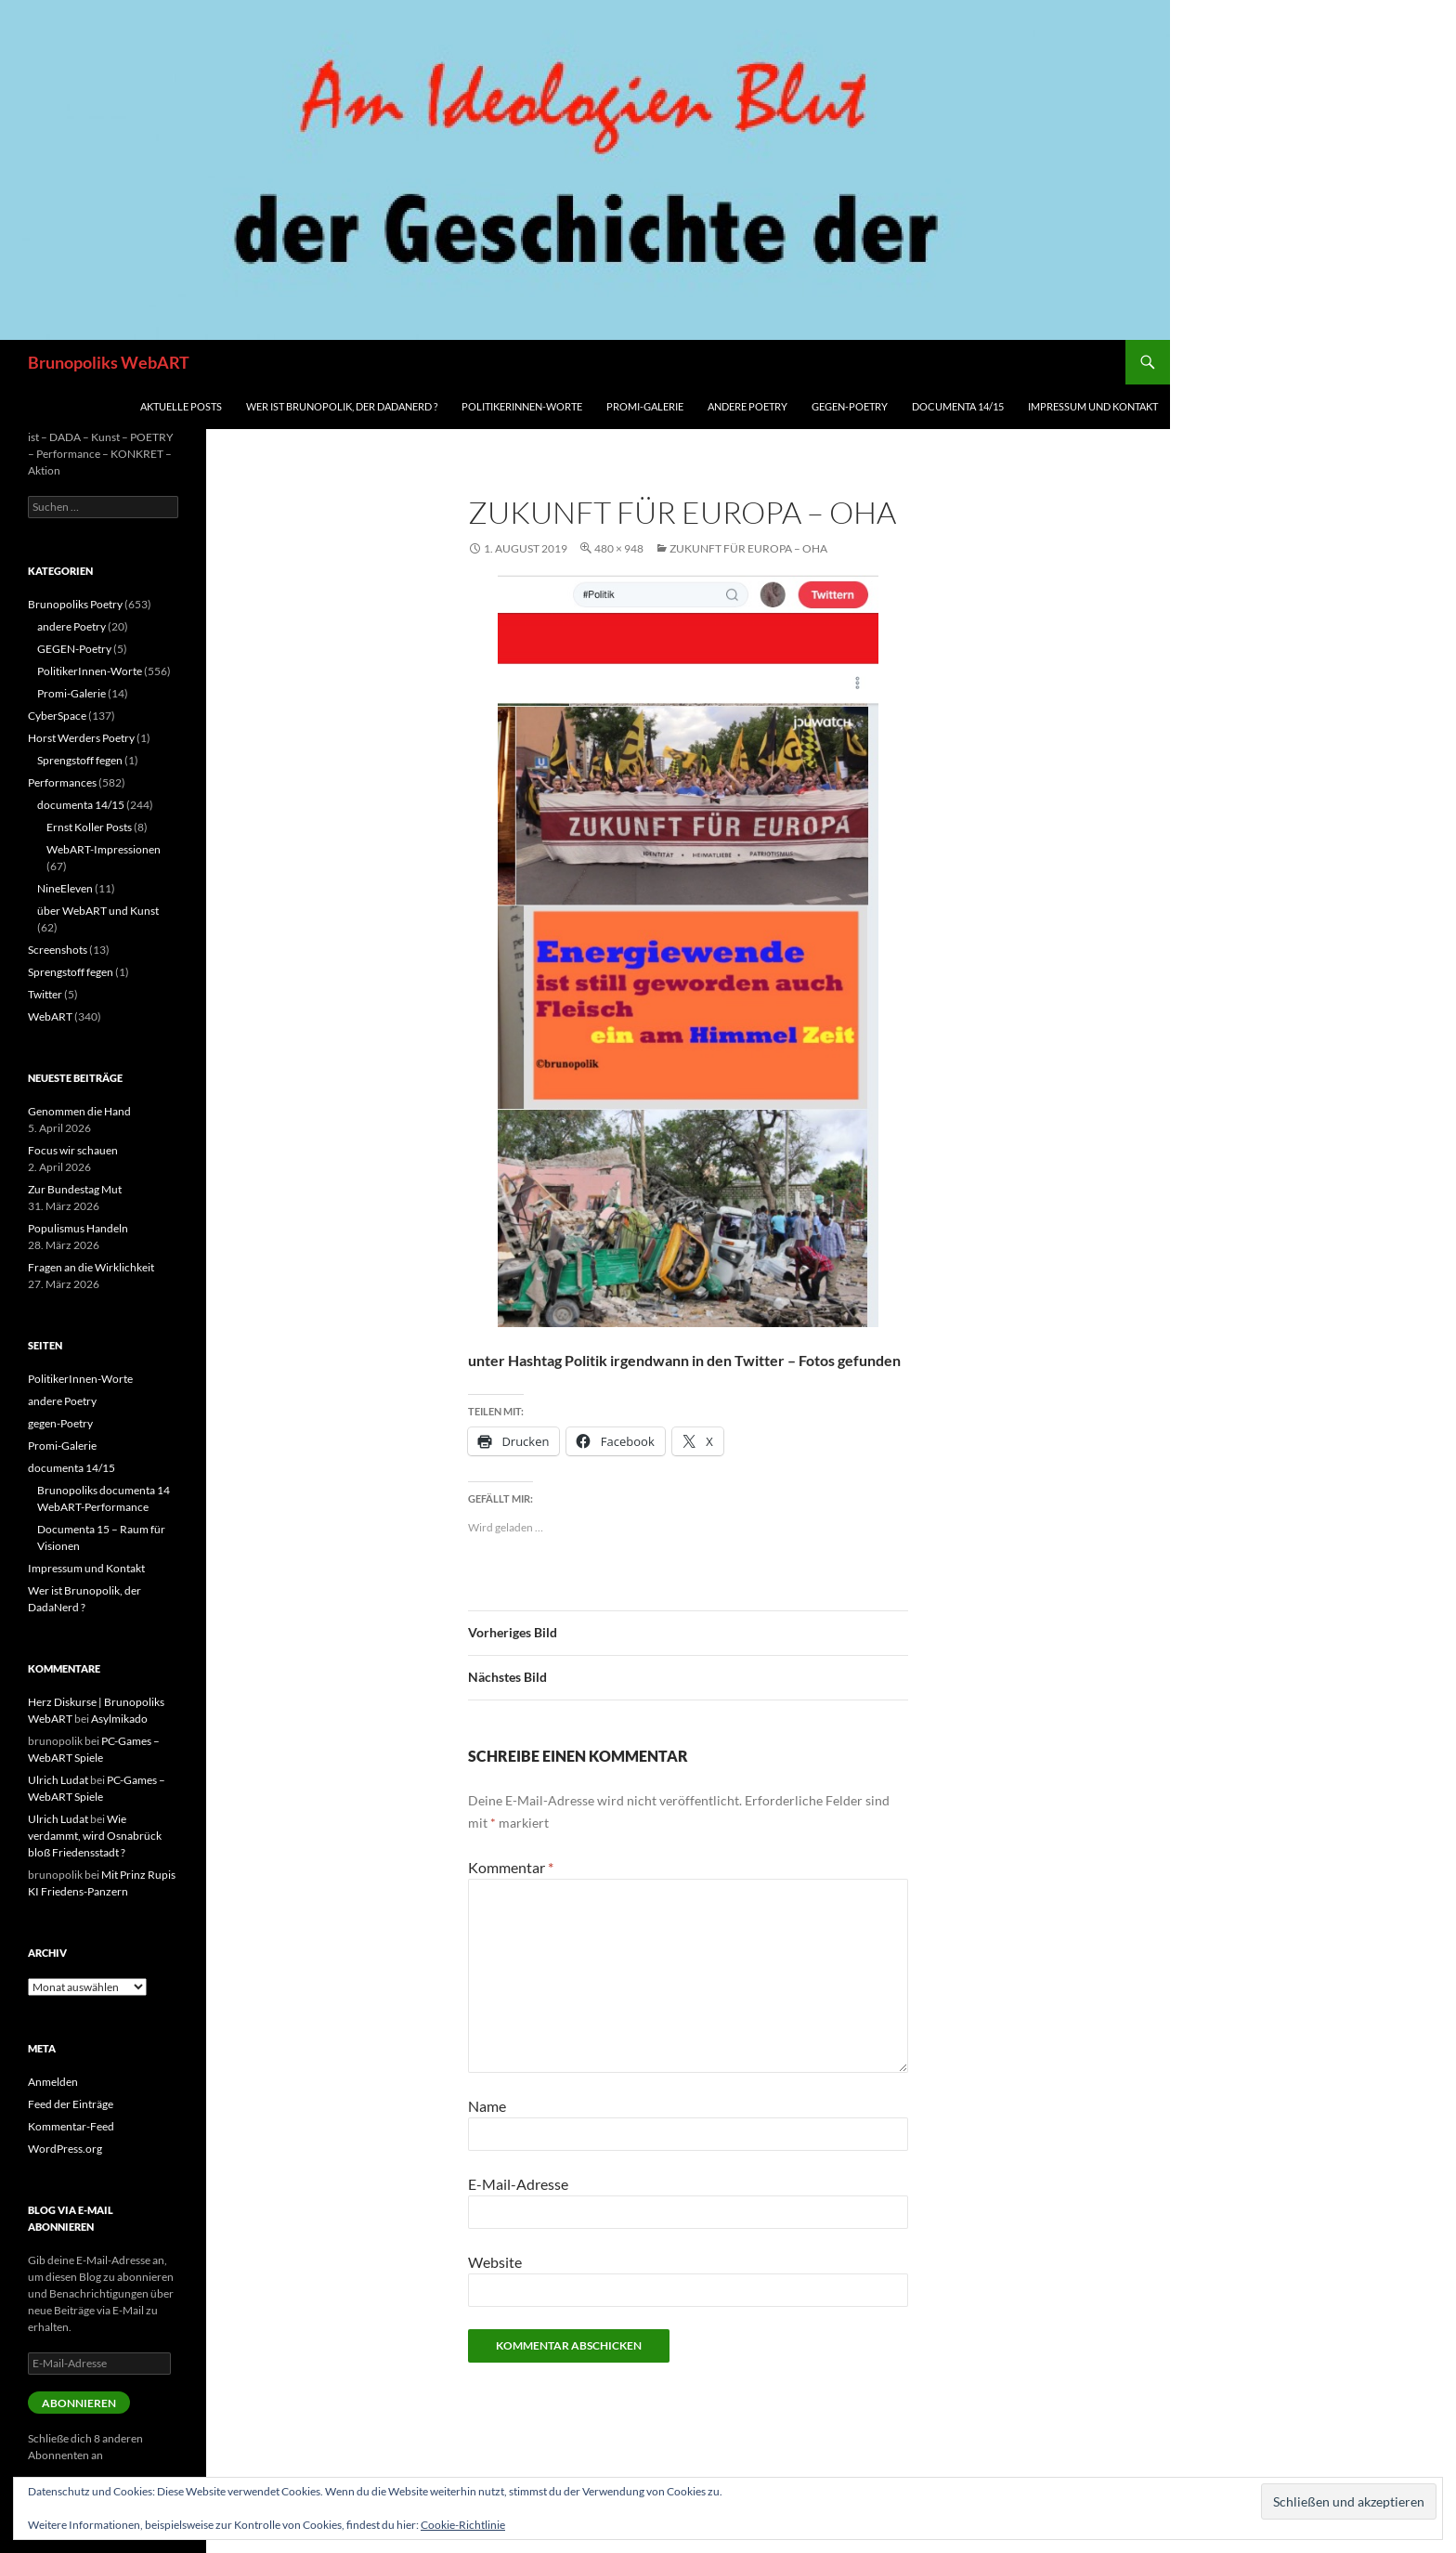  What do you see at coordinates (91, 1267) in the screenshot?
I see `Fragen an die Wirklichkeit` at bounding box center [91, 1267].